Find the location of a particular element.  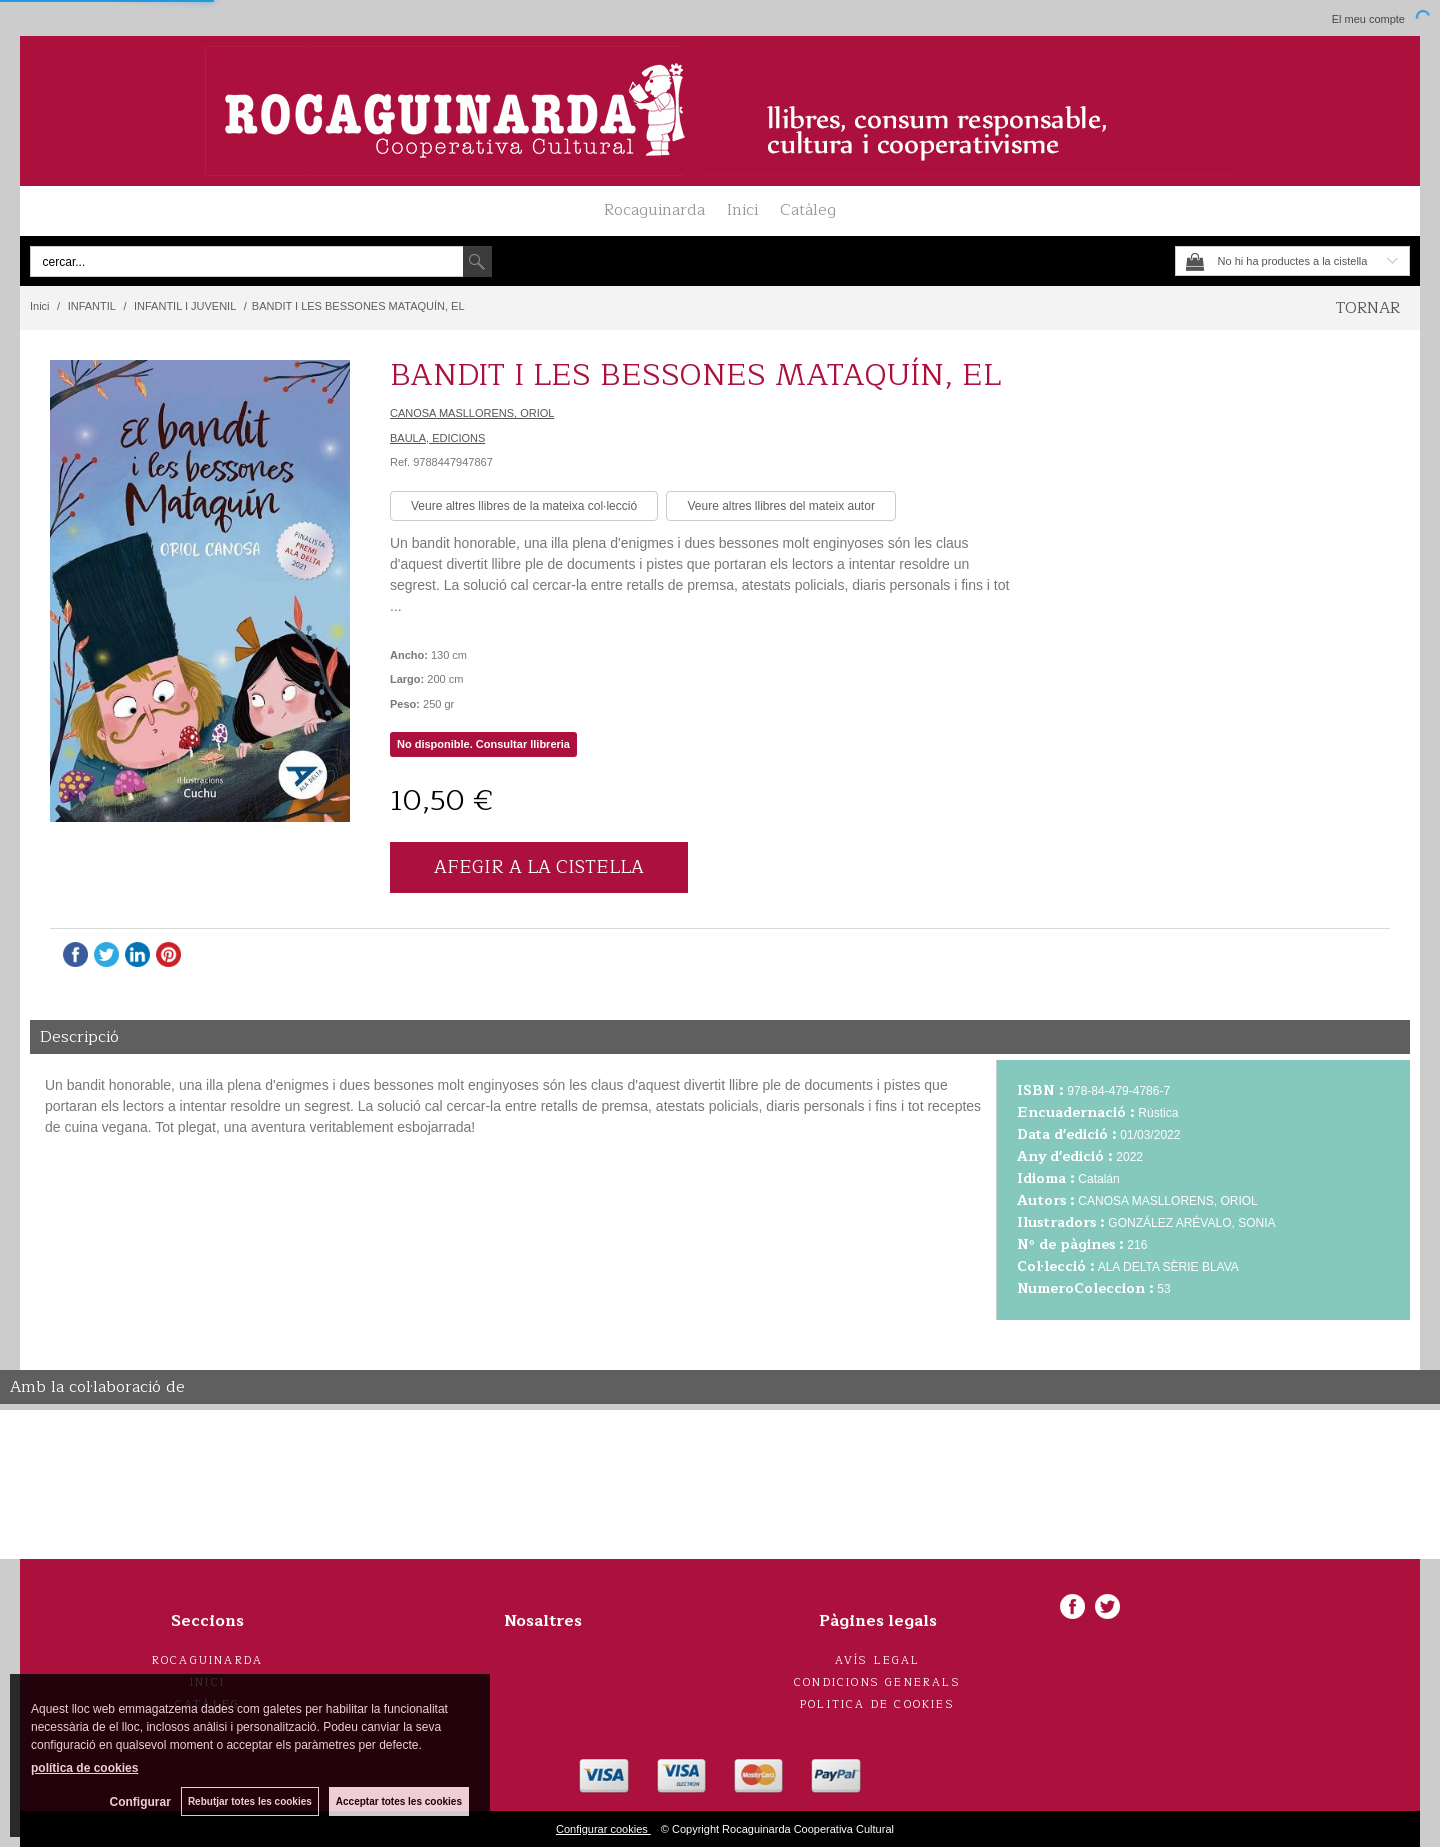

Veure altres llibres del mateix autor is located at coordinates (780, 506).